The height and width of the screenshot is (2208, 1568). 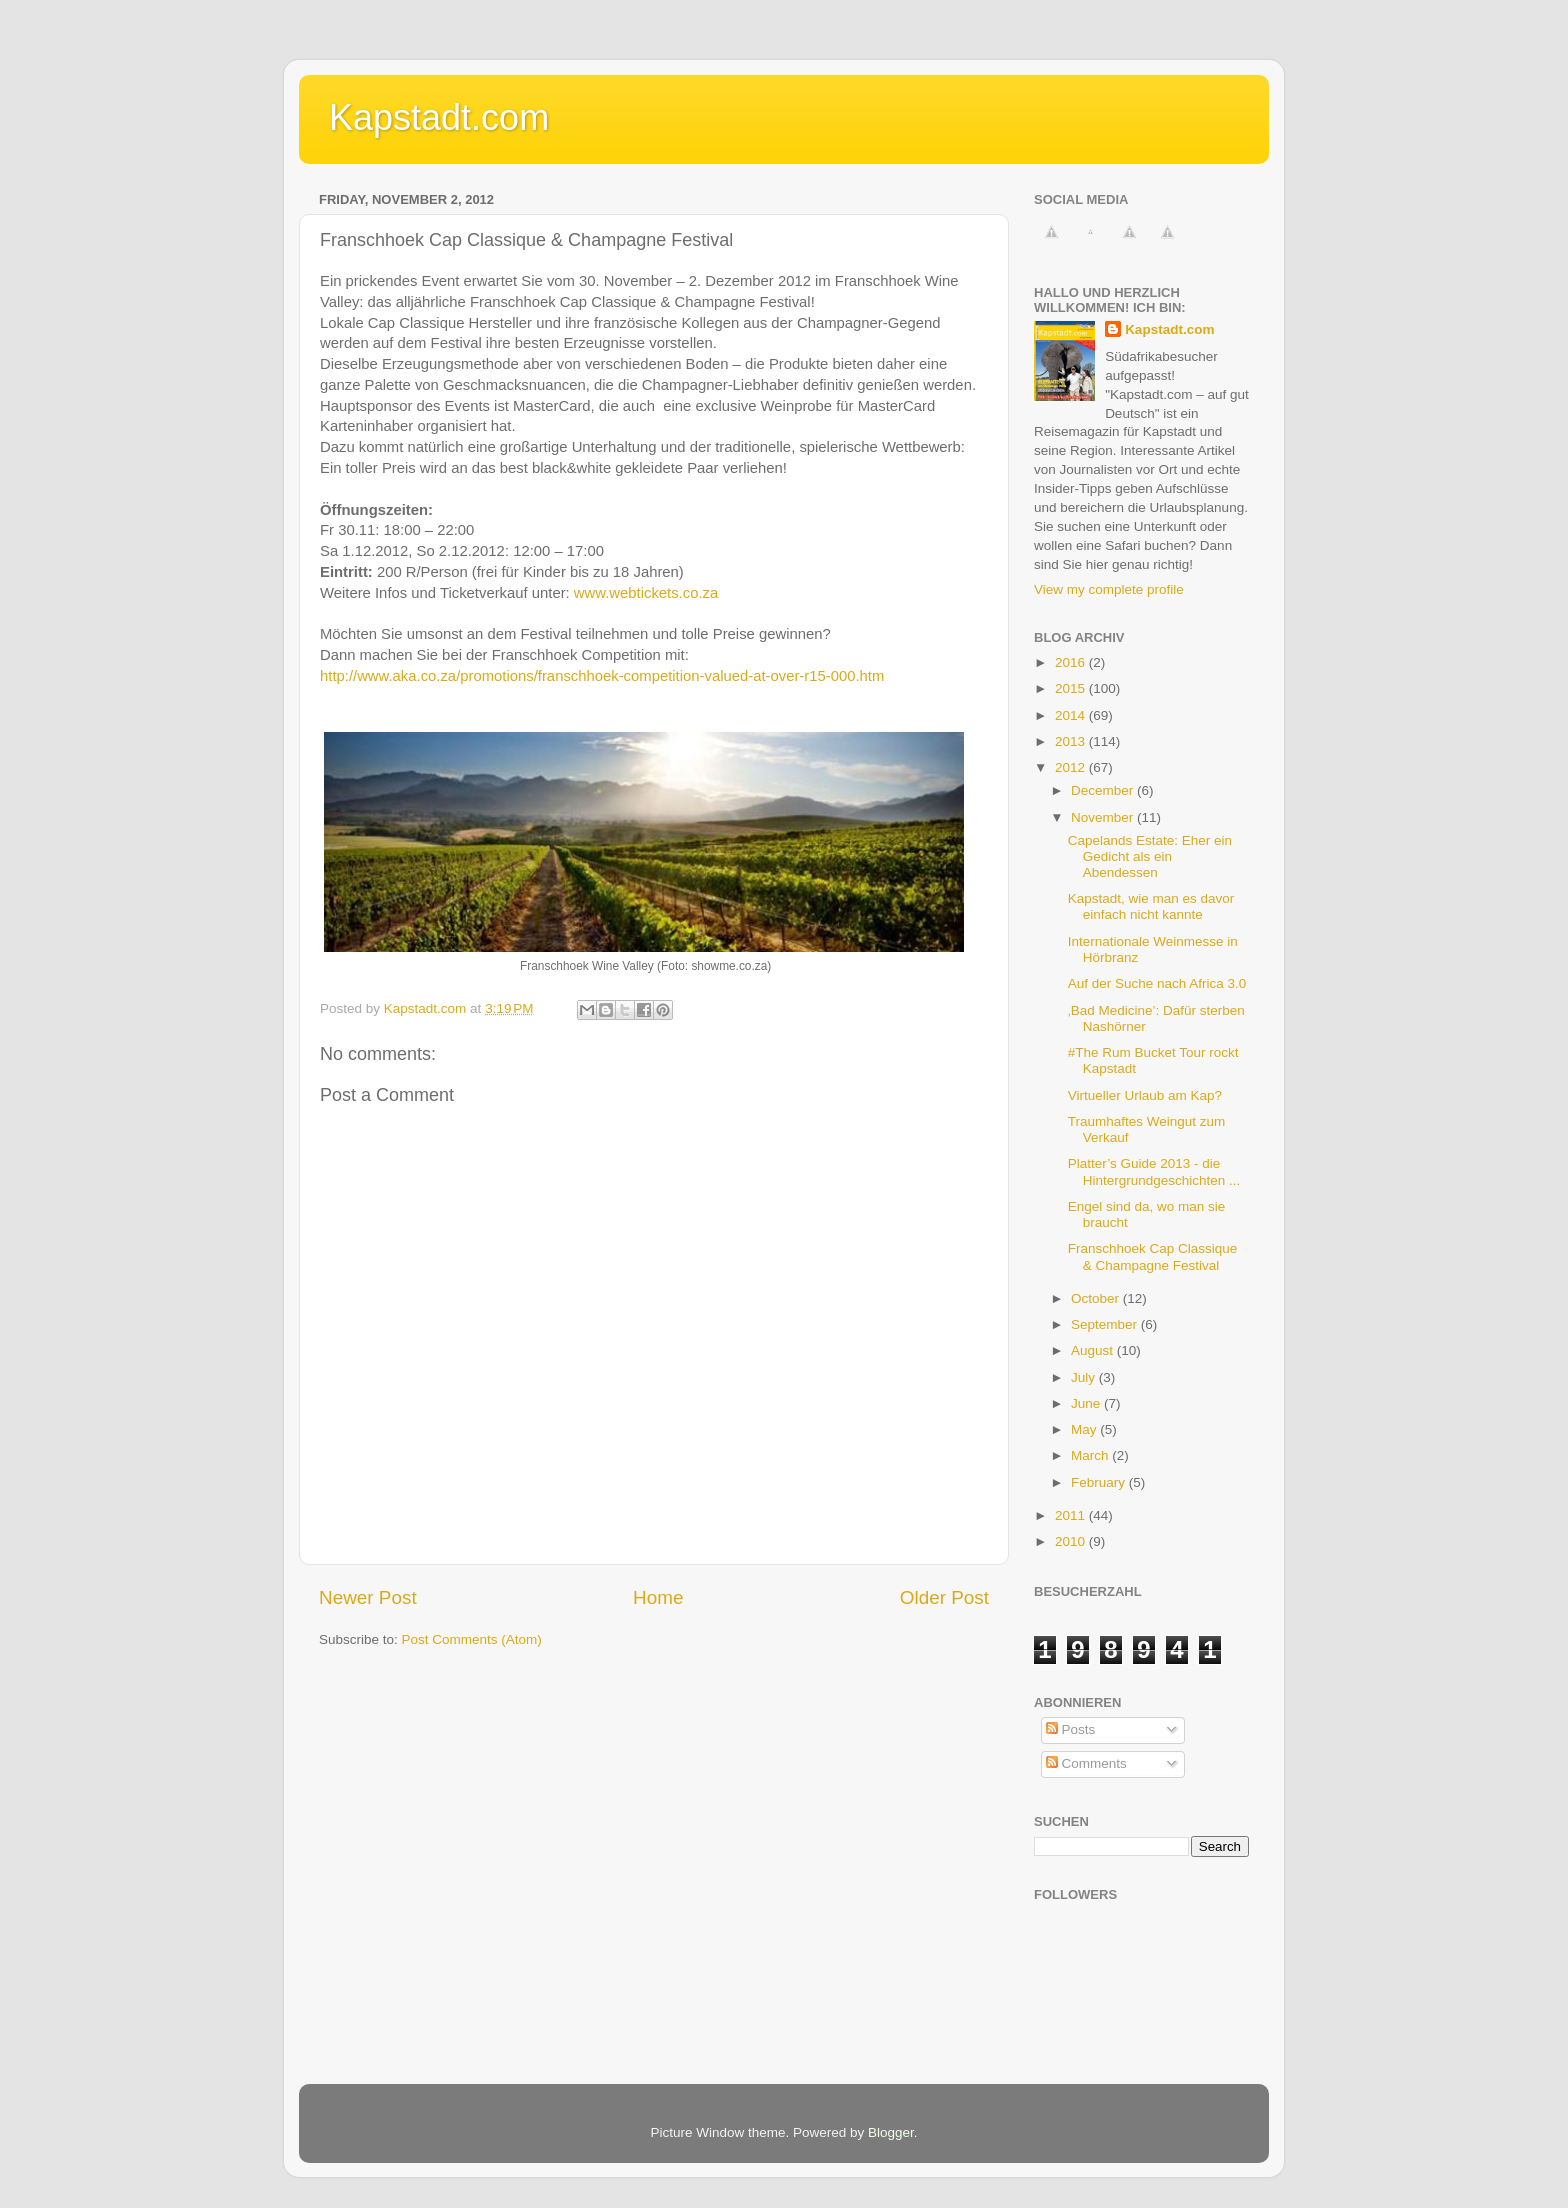 What do you see at coordinates (1085, 1429) in the screenshot?
I see `May` at bounding box center [1085, 1429].